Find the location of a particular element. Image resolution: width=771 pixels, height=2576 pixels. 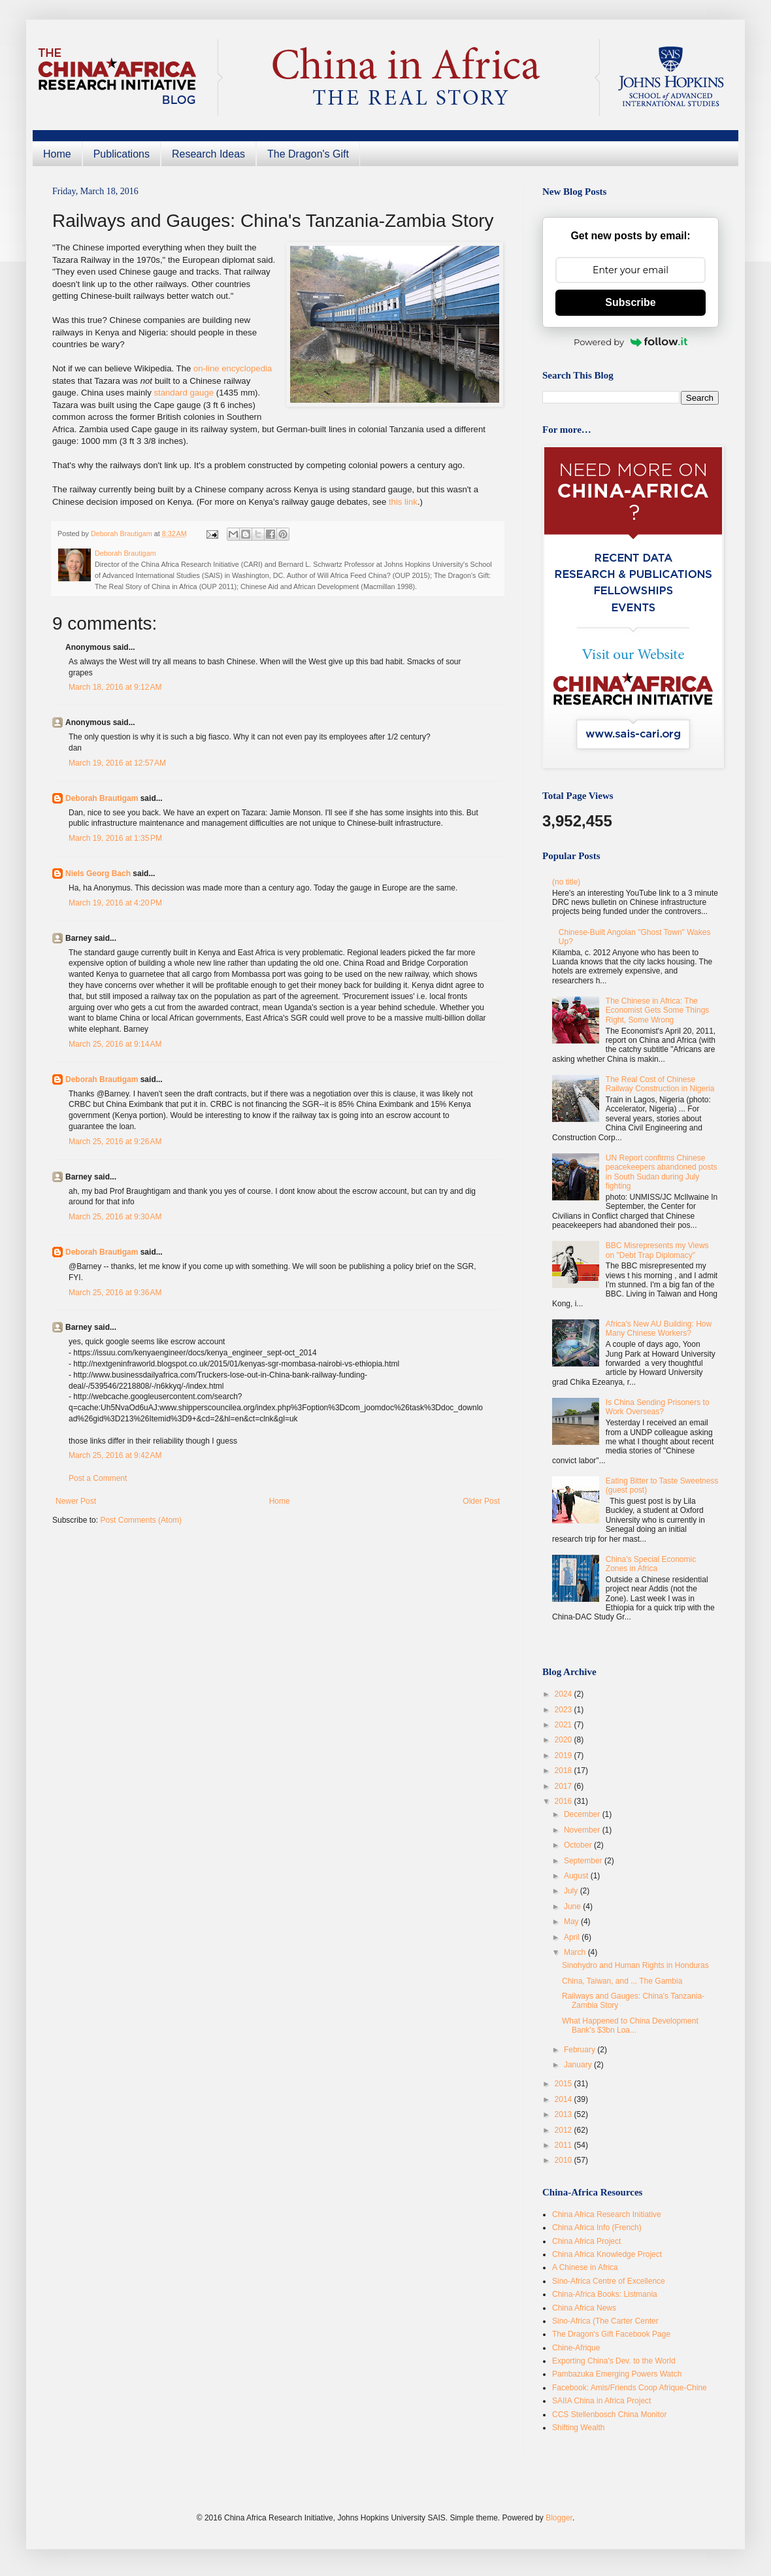

CCS Stellenbosch China Monitor is located at coordinates (609, 2414).